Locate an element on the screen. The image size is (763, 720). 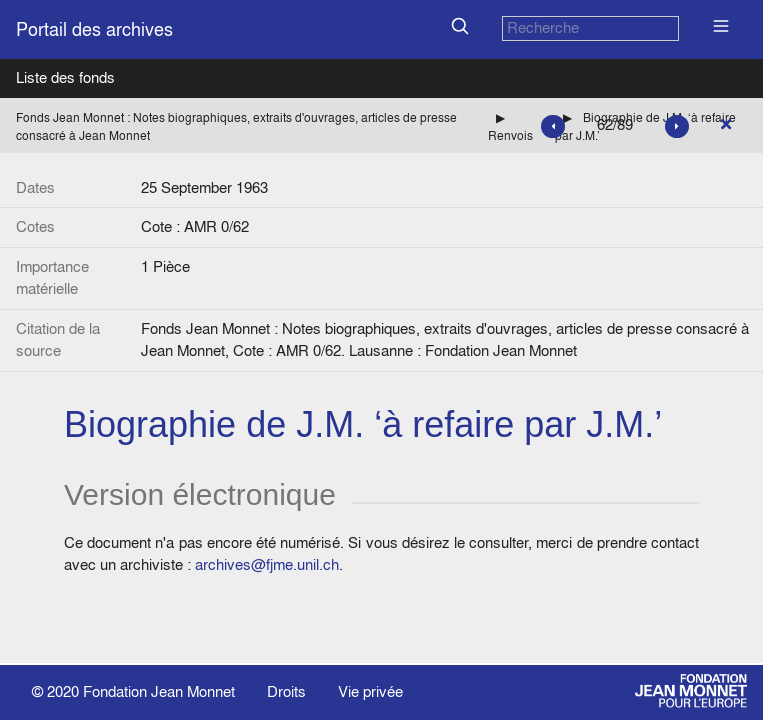
Renvois is located at coordinates (510, 135).